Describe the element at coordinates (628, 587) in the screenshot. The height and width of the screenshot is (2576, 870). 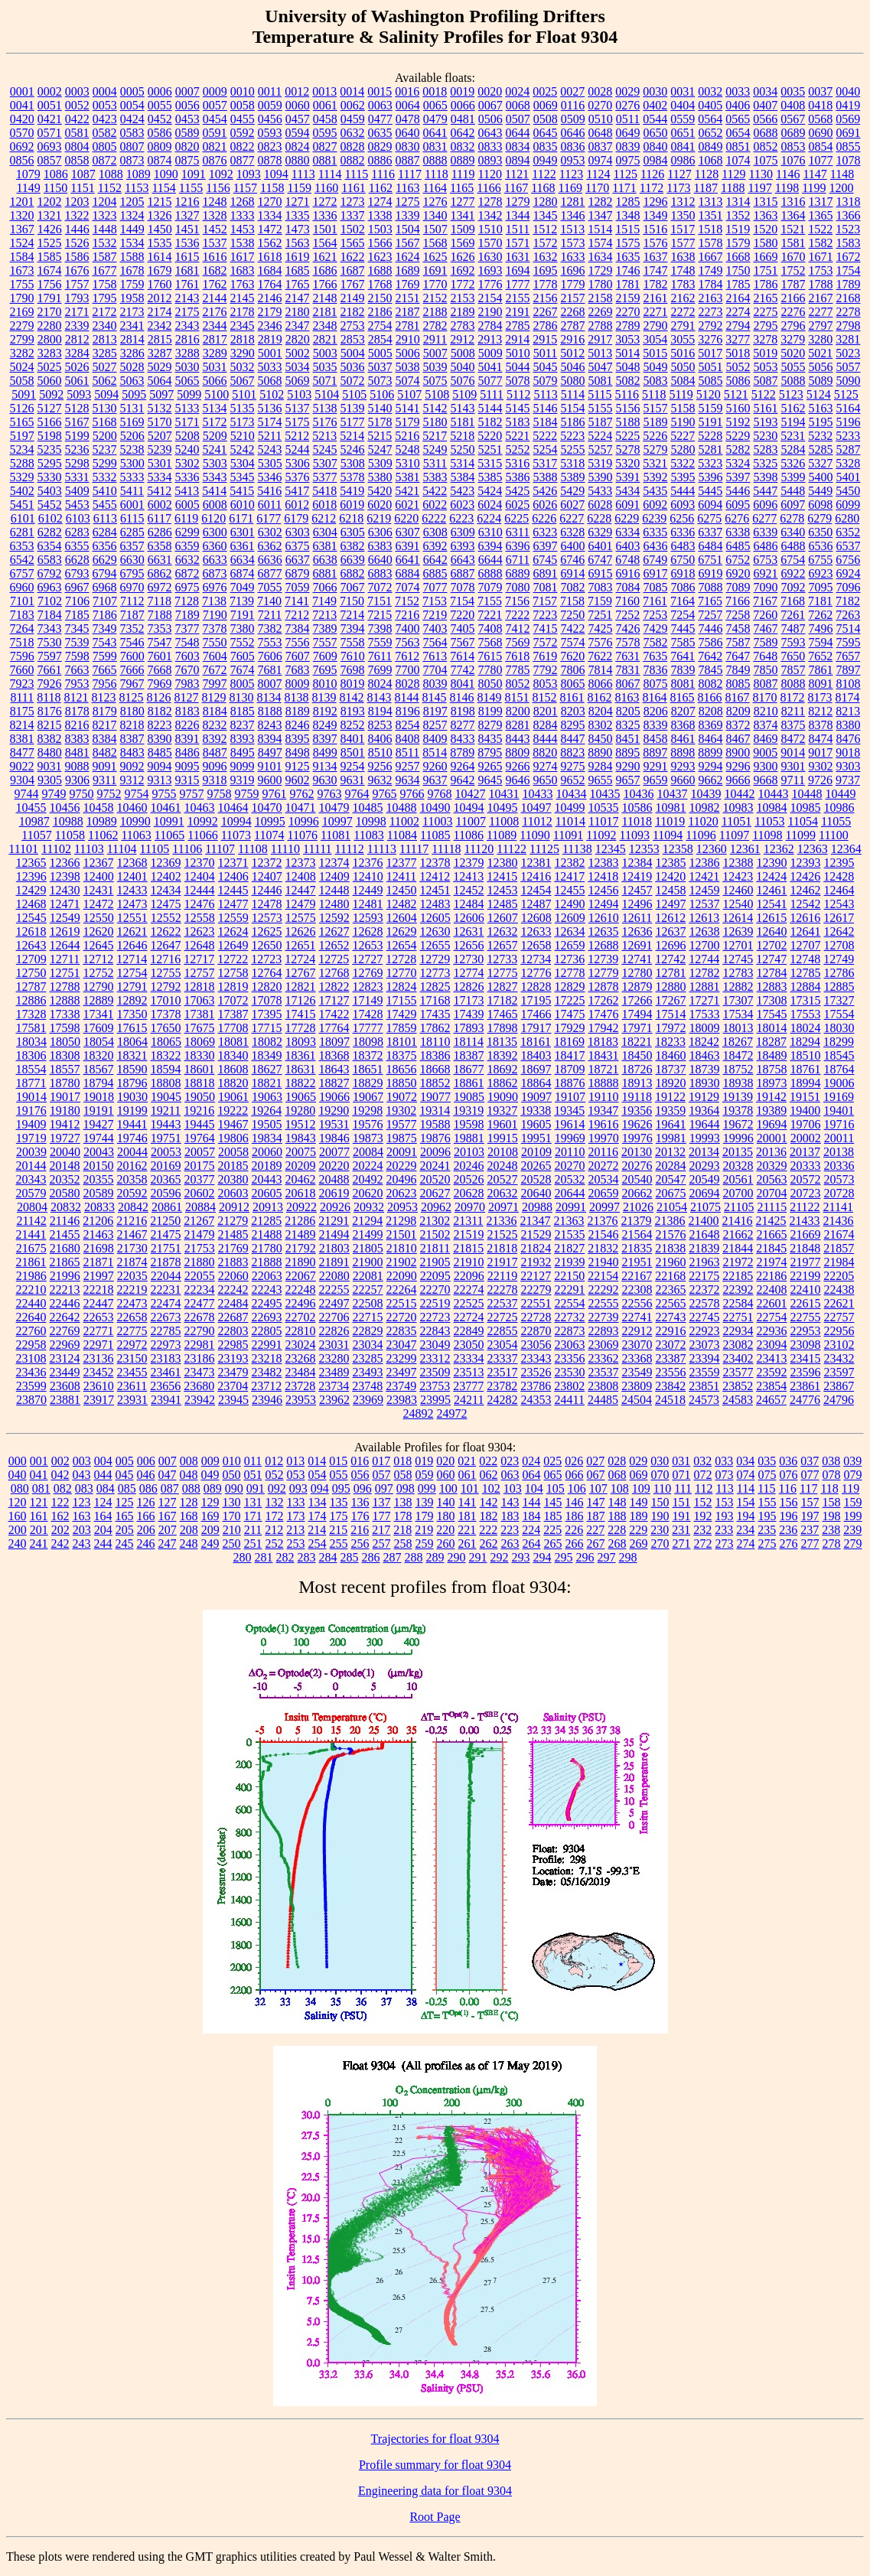
I see `7084` at that location.